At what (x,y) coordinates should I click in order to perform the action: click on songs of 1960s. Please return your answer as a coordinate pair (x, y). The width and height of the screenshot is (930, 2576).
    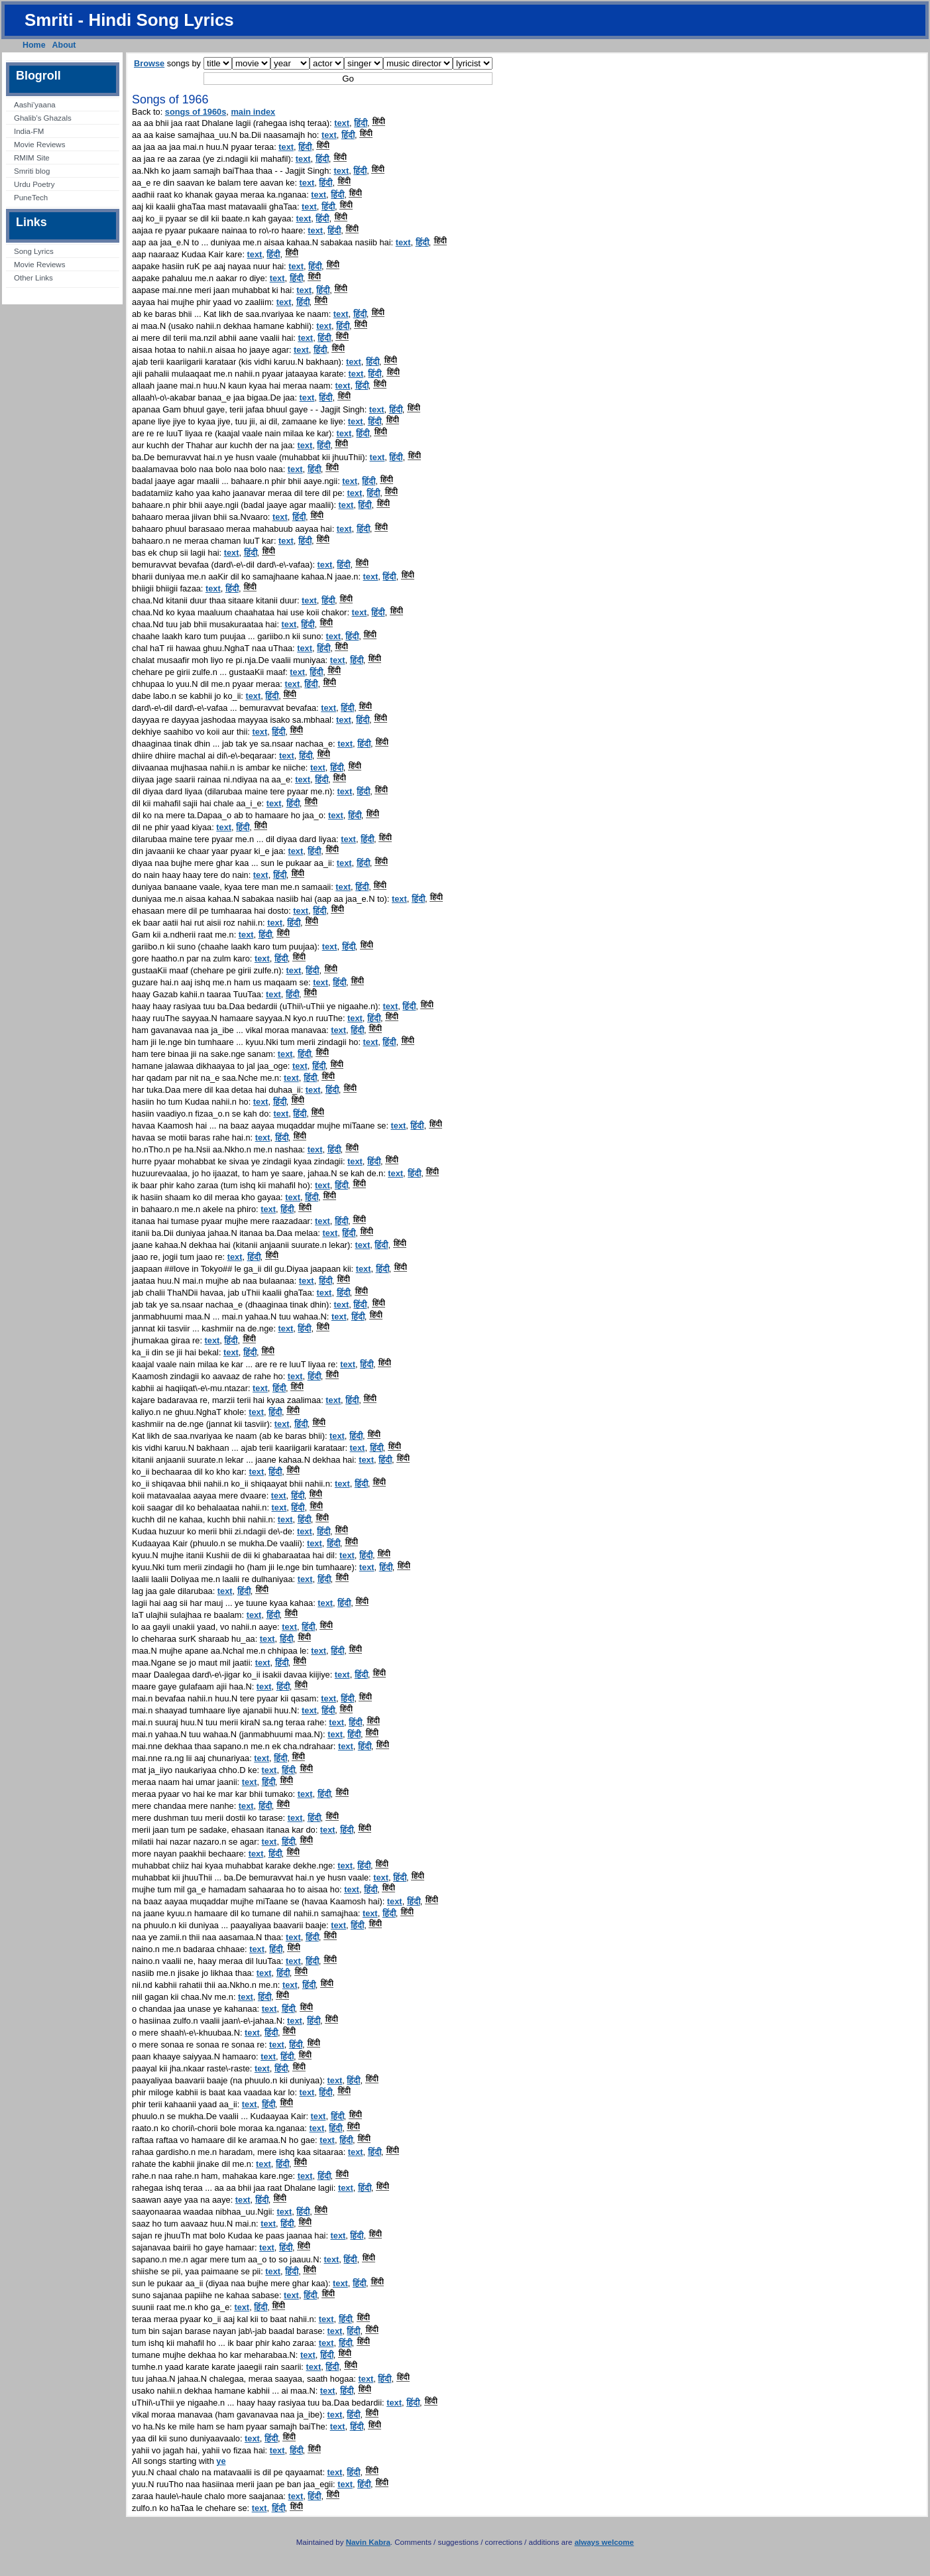
    Looking at the image, I should click on (195, 112).